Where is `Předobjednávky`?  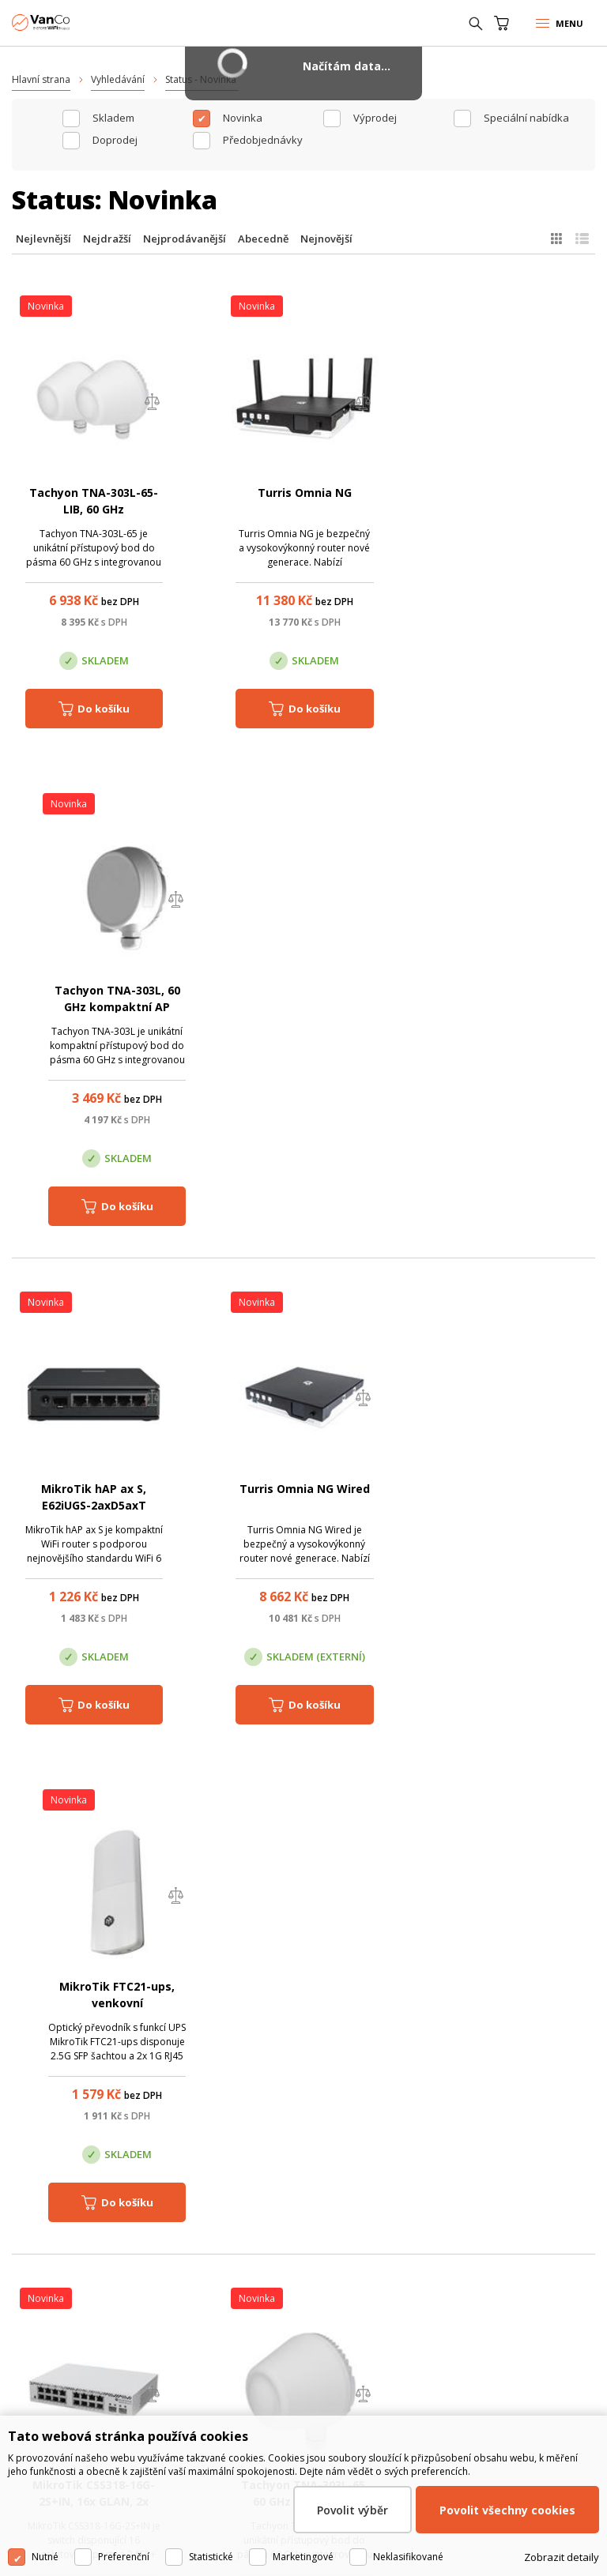 Předobjednávky is located at coordinates (263, 140).